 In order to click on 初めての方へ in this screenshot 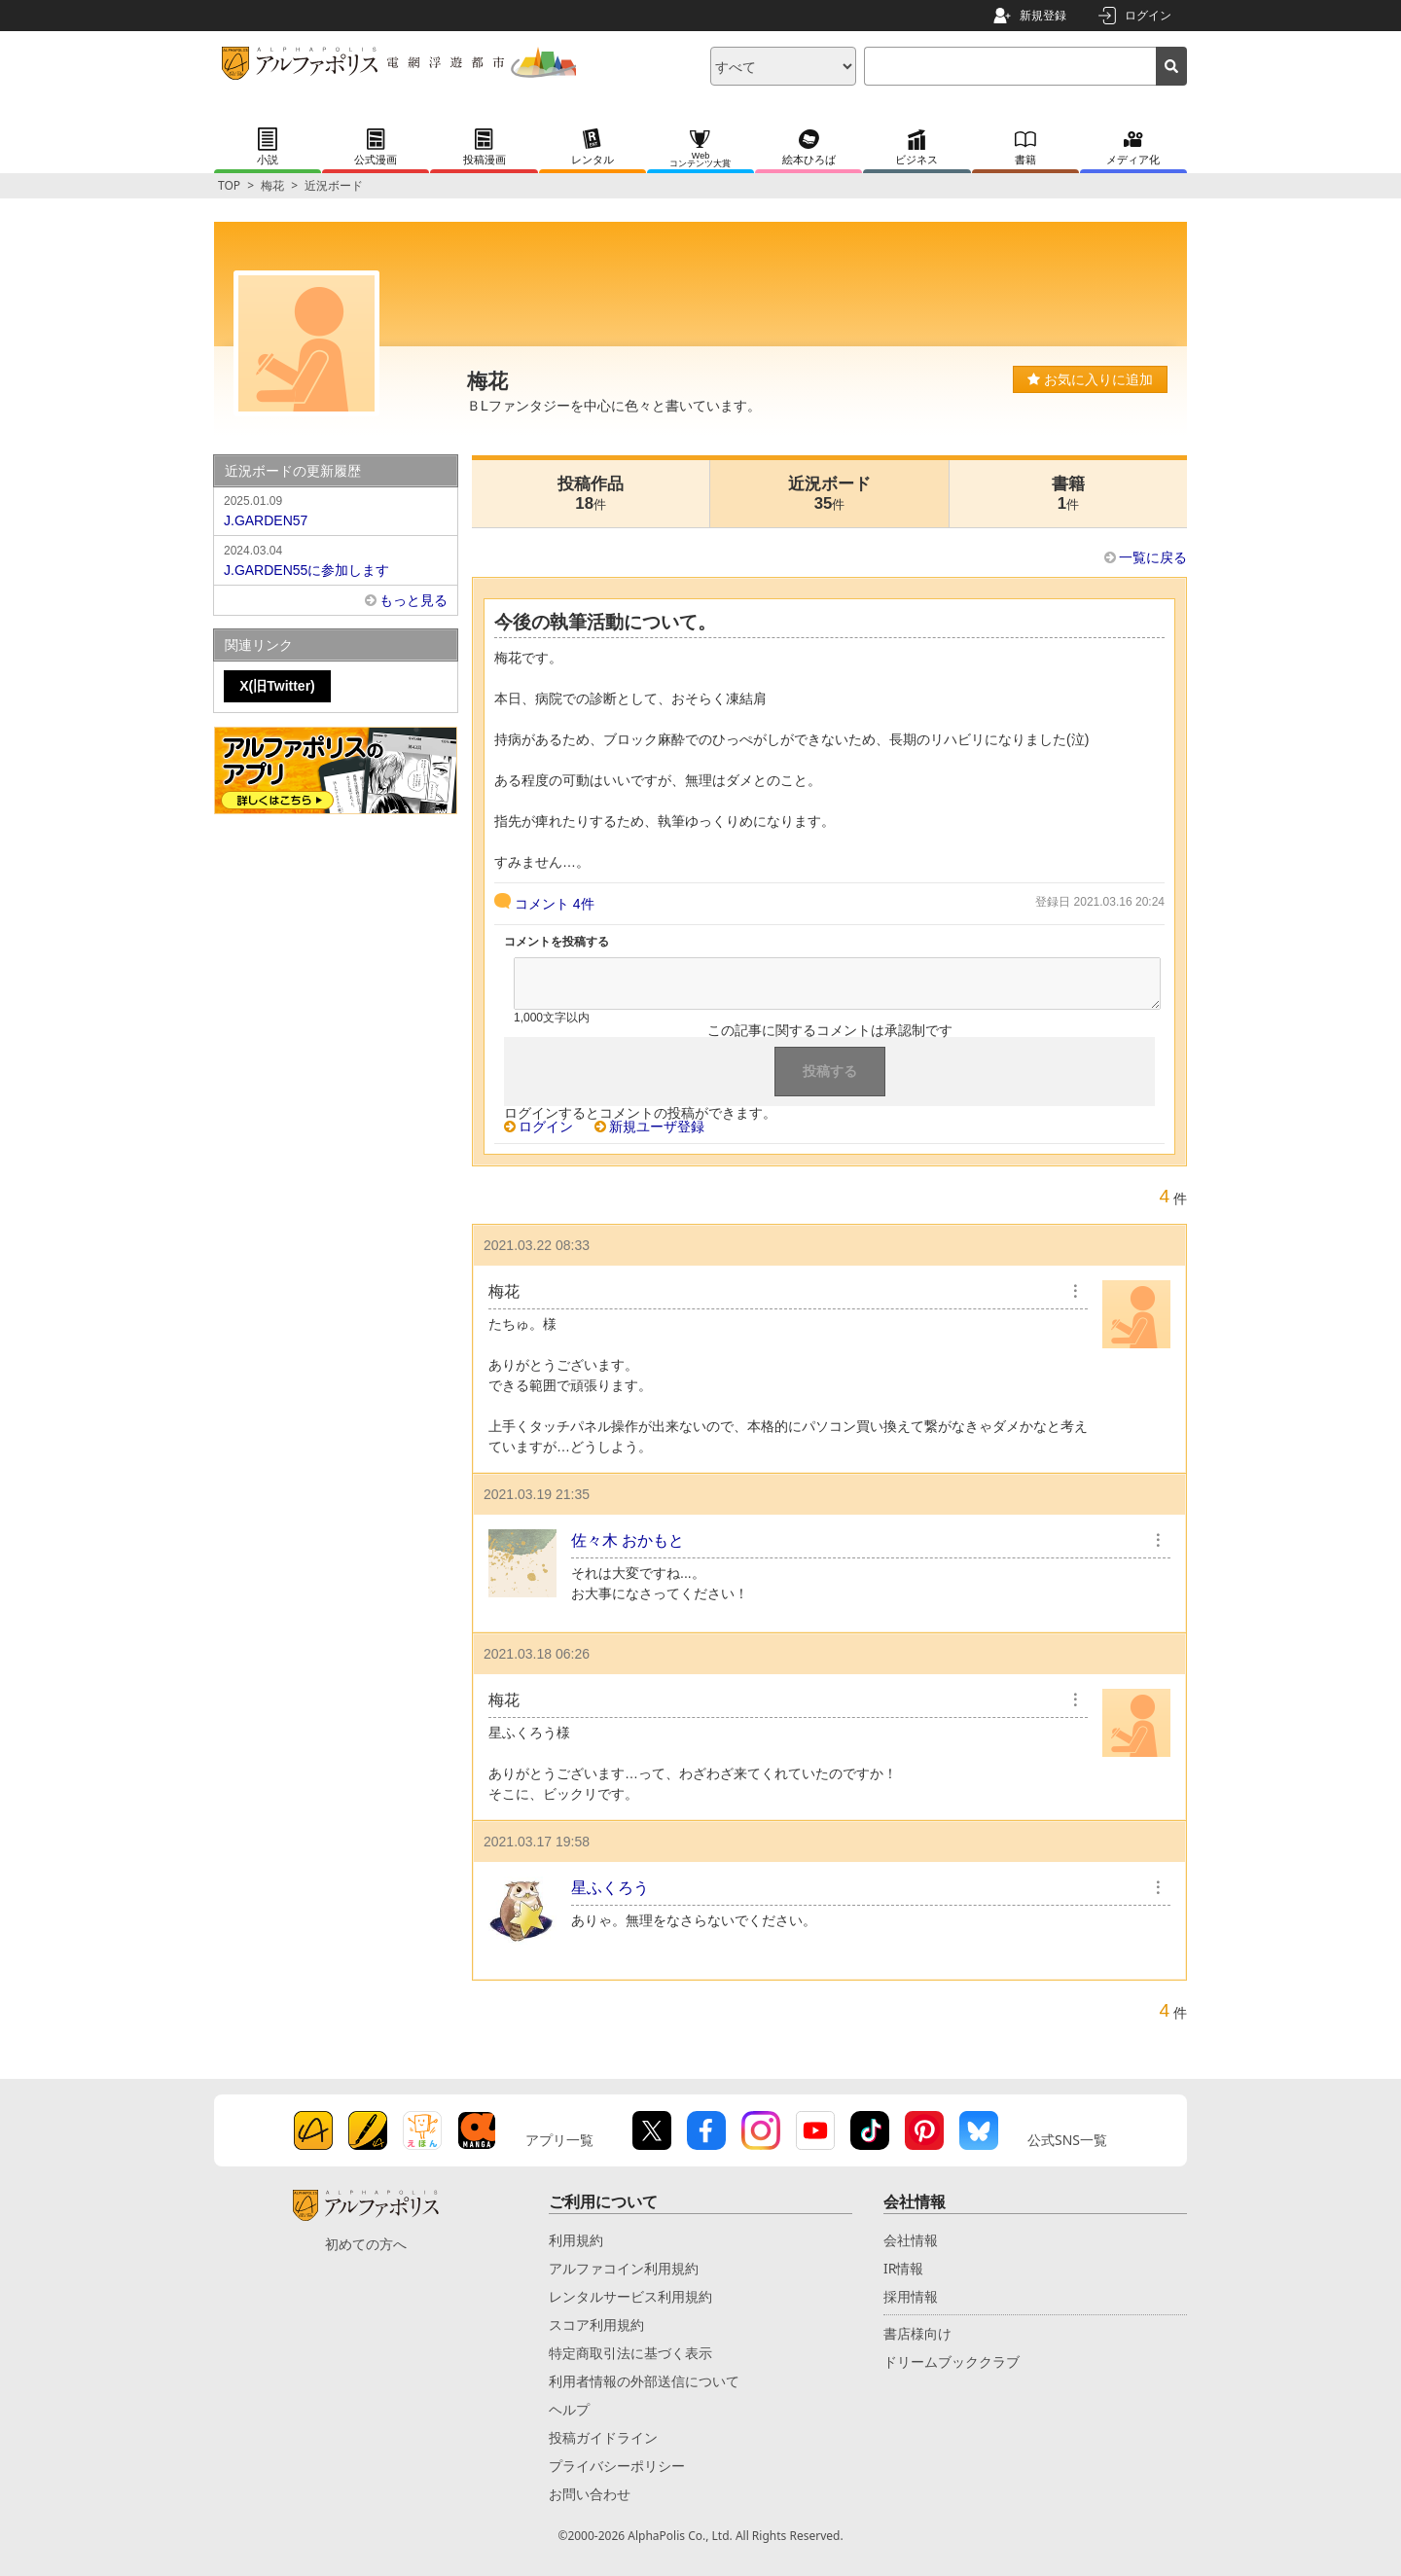, I will do `click(366, 2244)`.